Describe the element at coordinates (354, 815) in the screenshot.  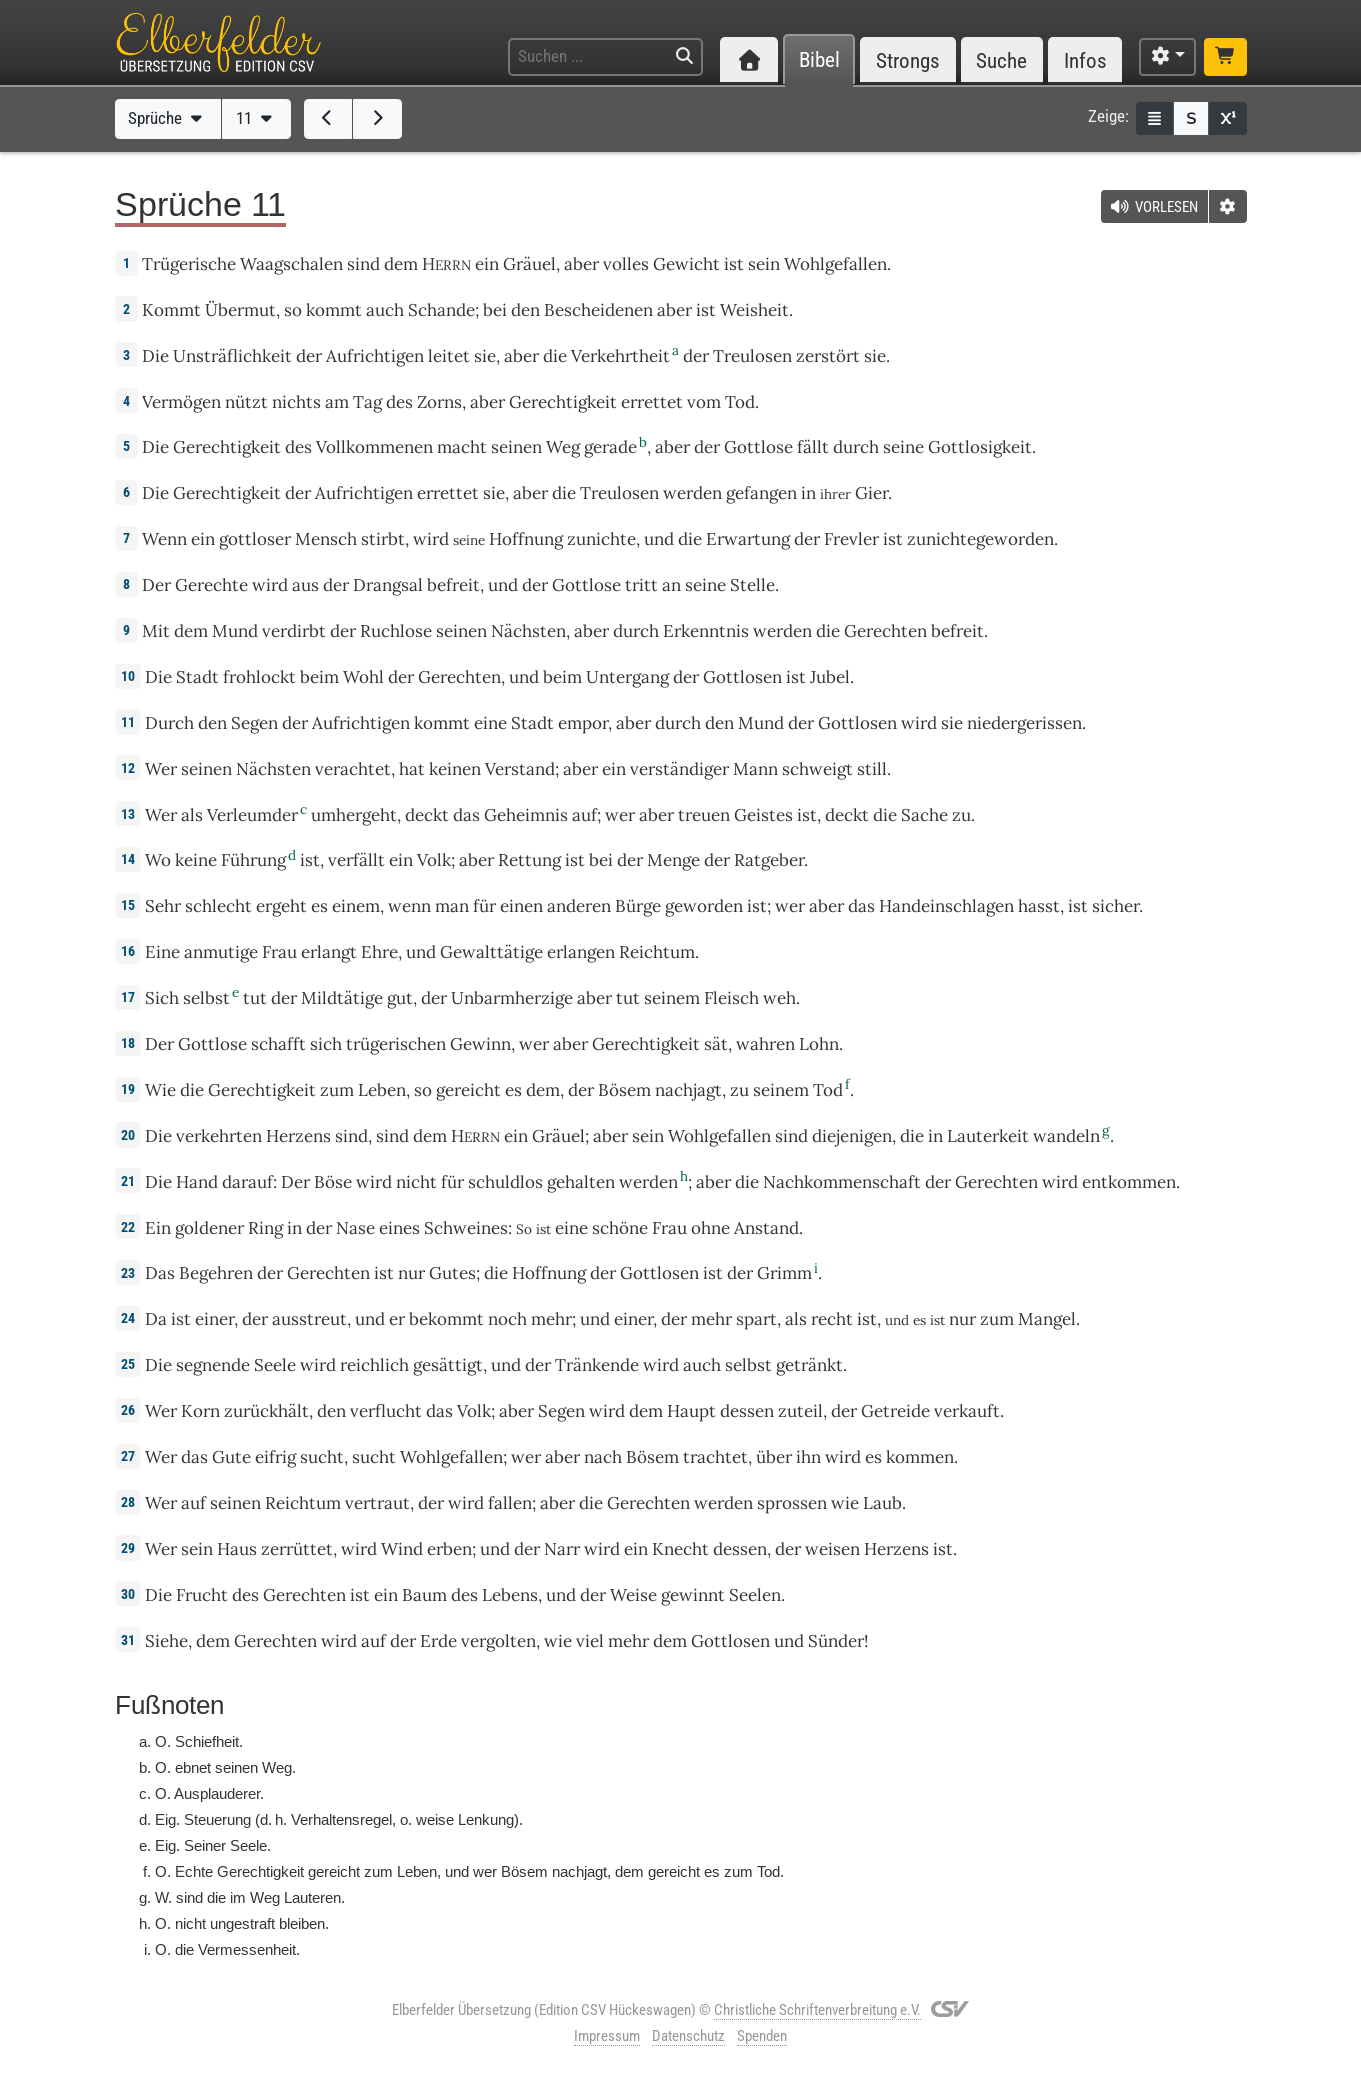
I see `umhergeht` at that location.